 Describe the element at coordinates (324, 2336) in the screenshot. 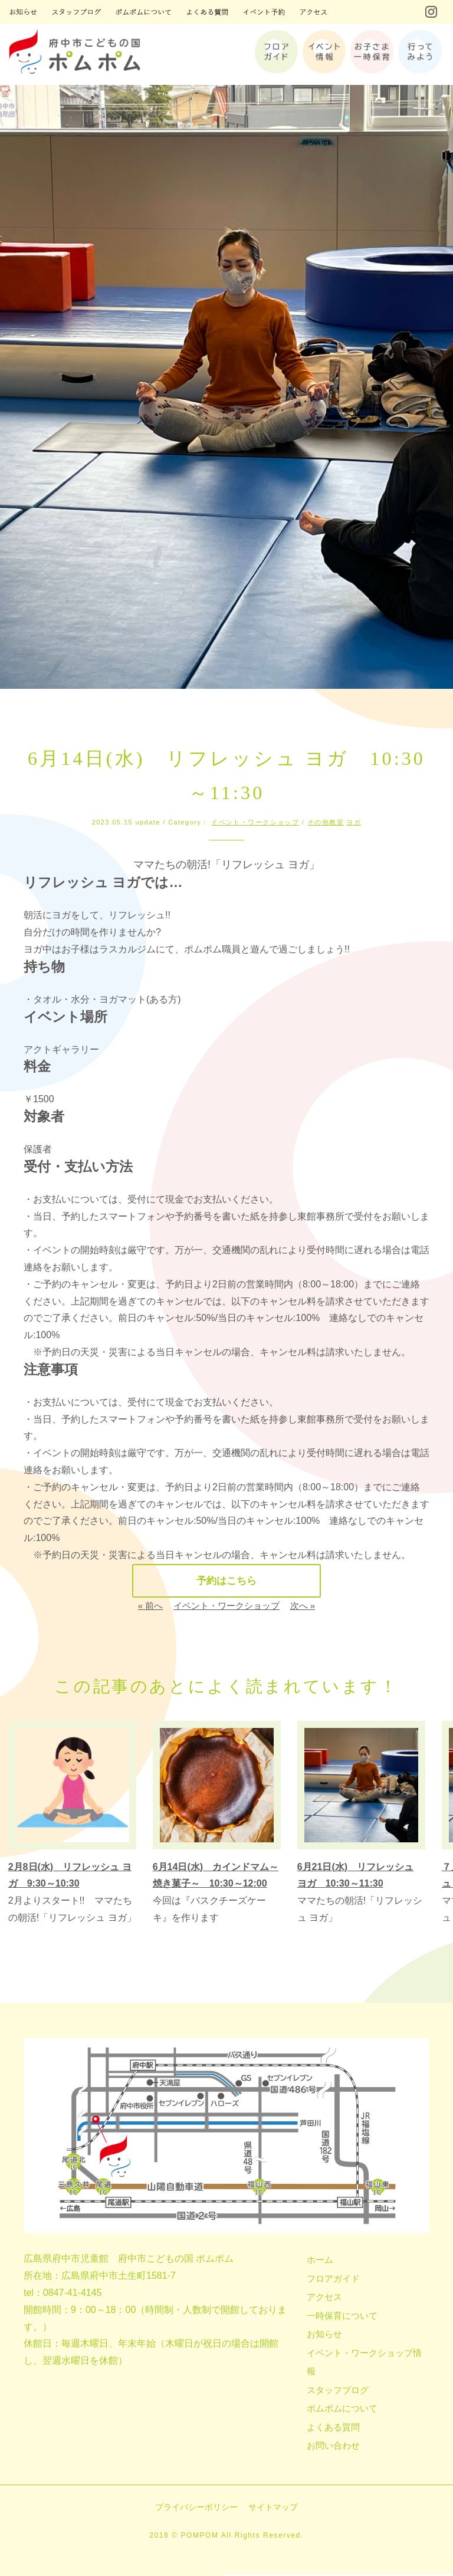

I see `お知らせ` at that location.